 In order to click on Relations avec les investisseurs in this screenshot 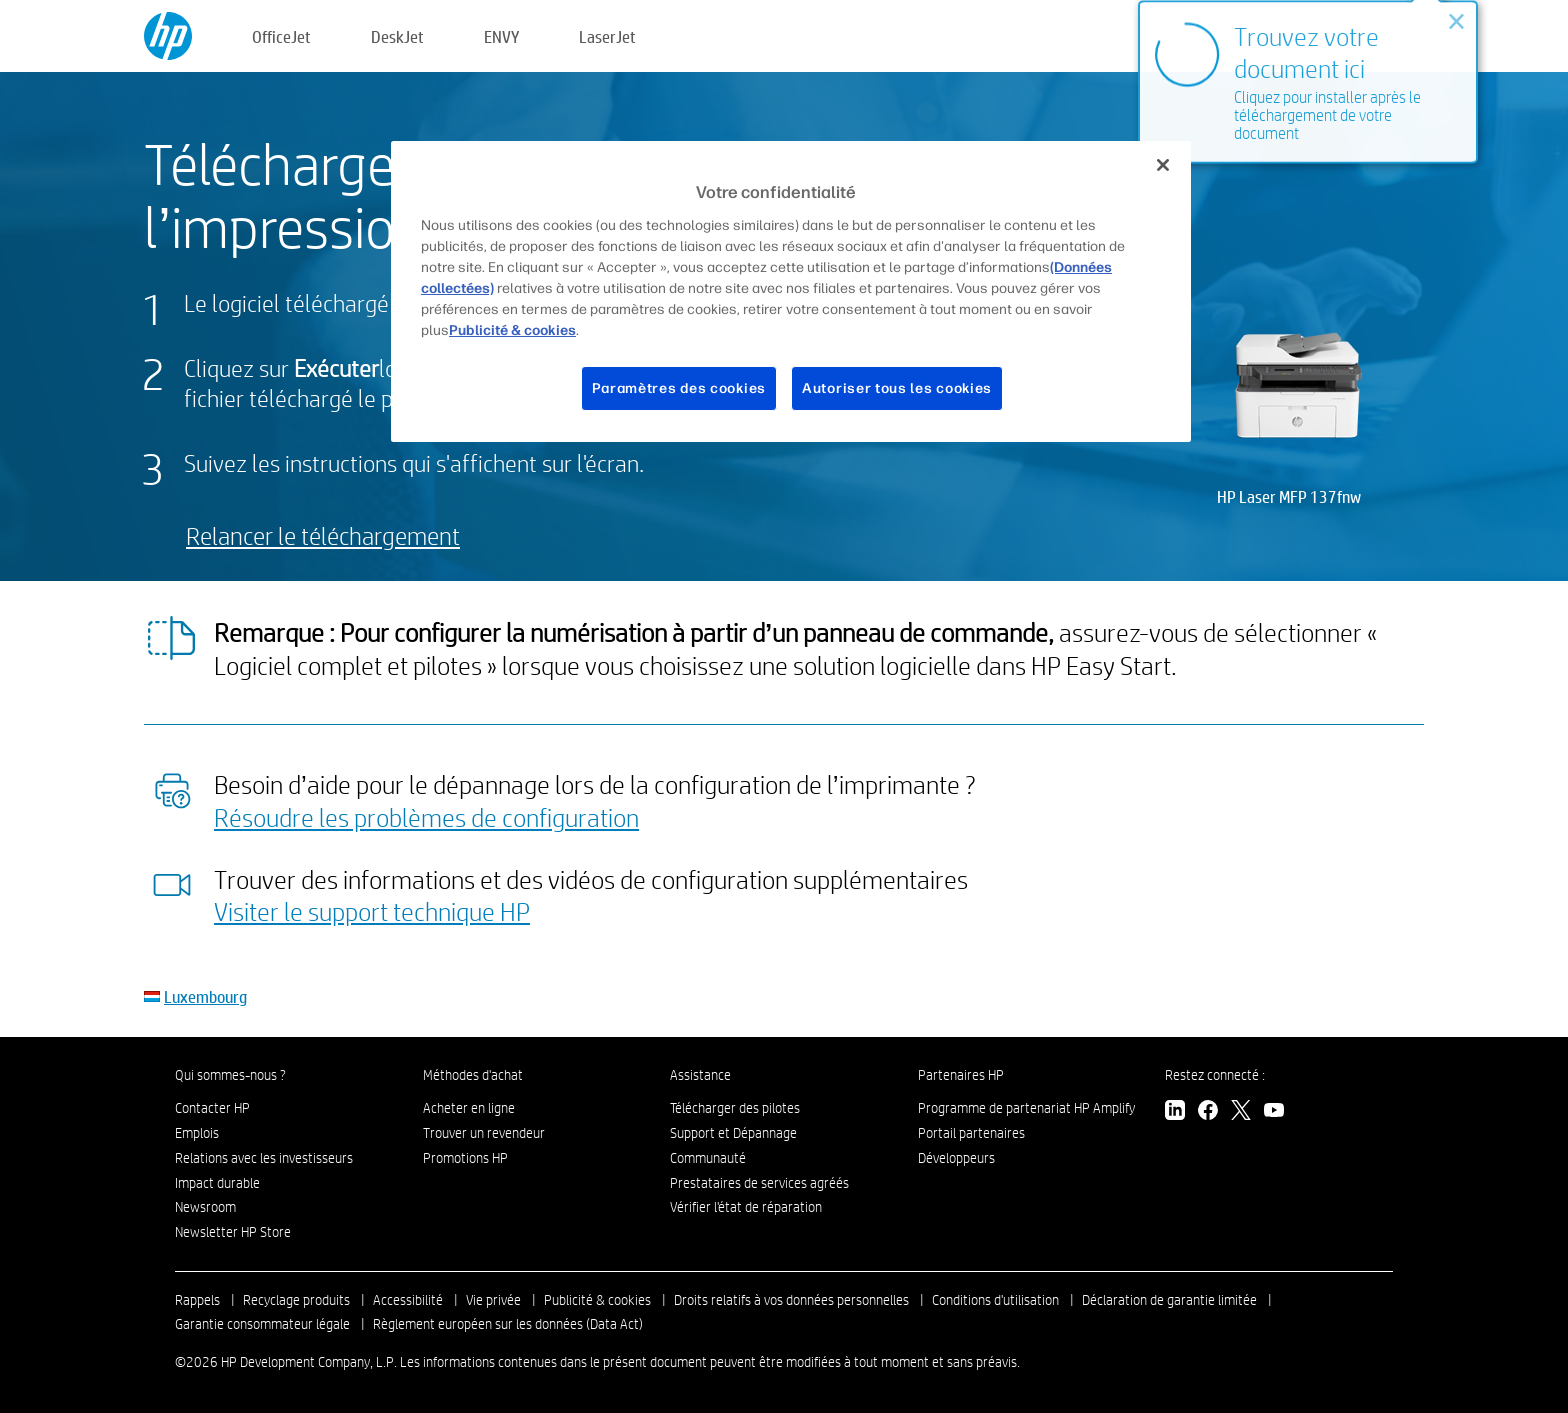, I will do `click(264, 1158)`.